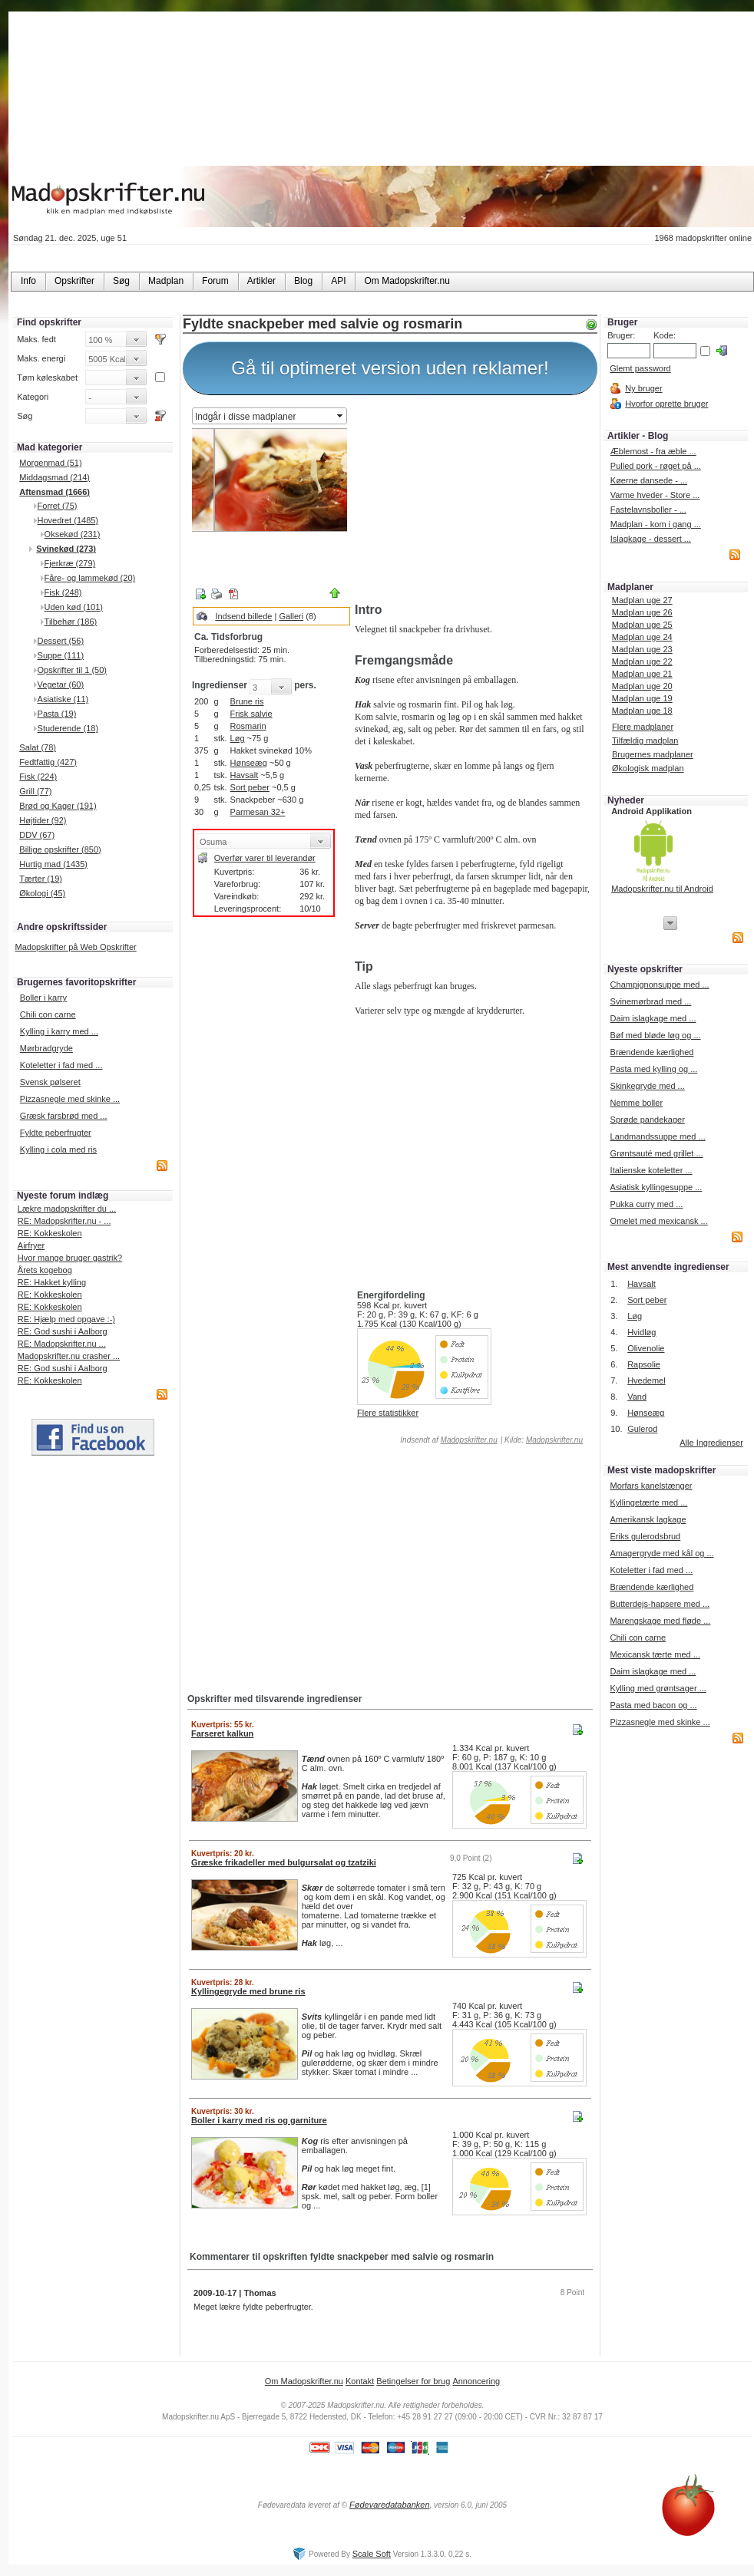 The height and width of the screenshot is (2576, 754). Describe the element at coordinates (57, 713) in the screenshot. I see `Pasta (19)` at that location.